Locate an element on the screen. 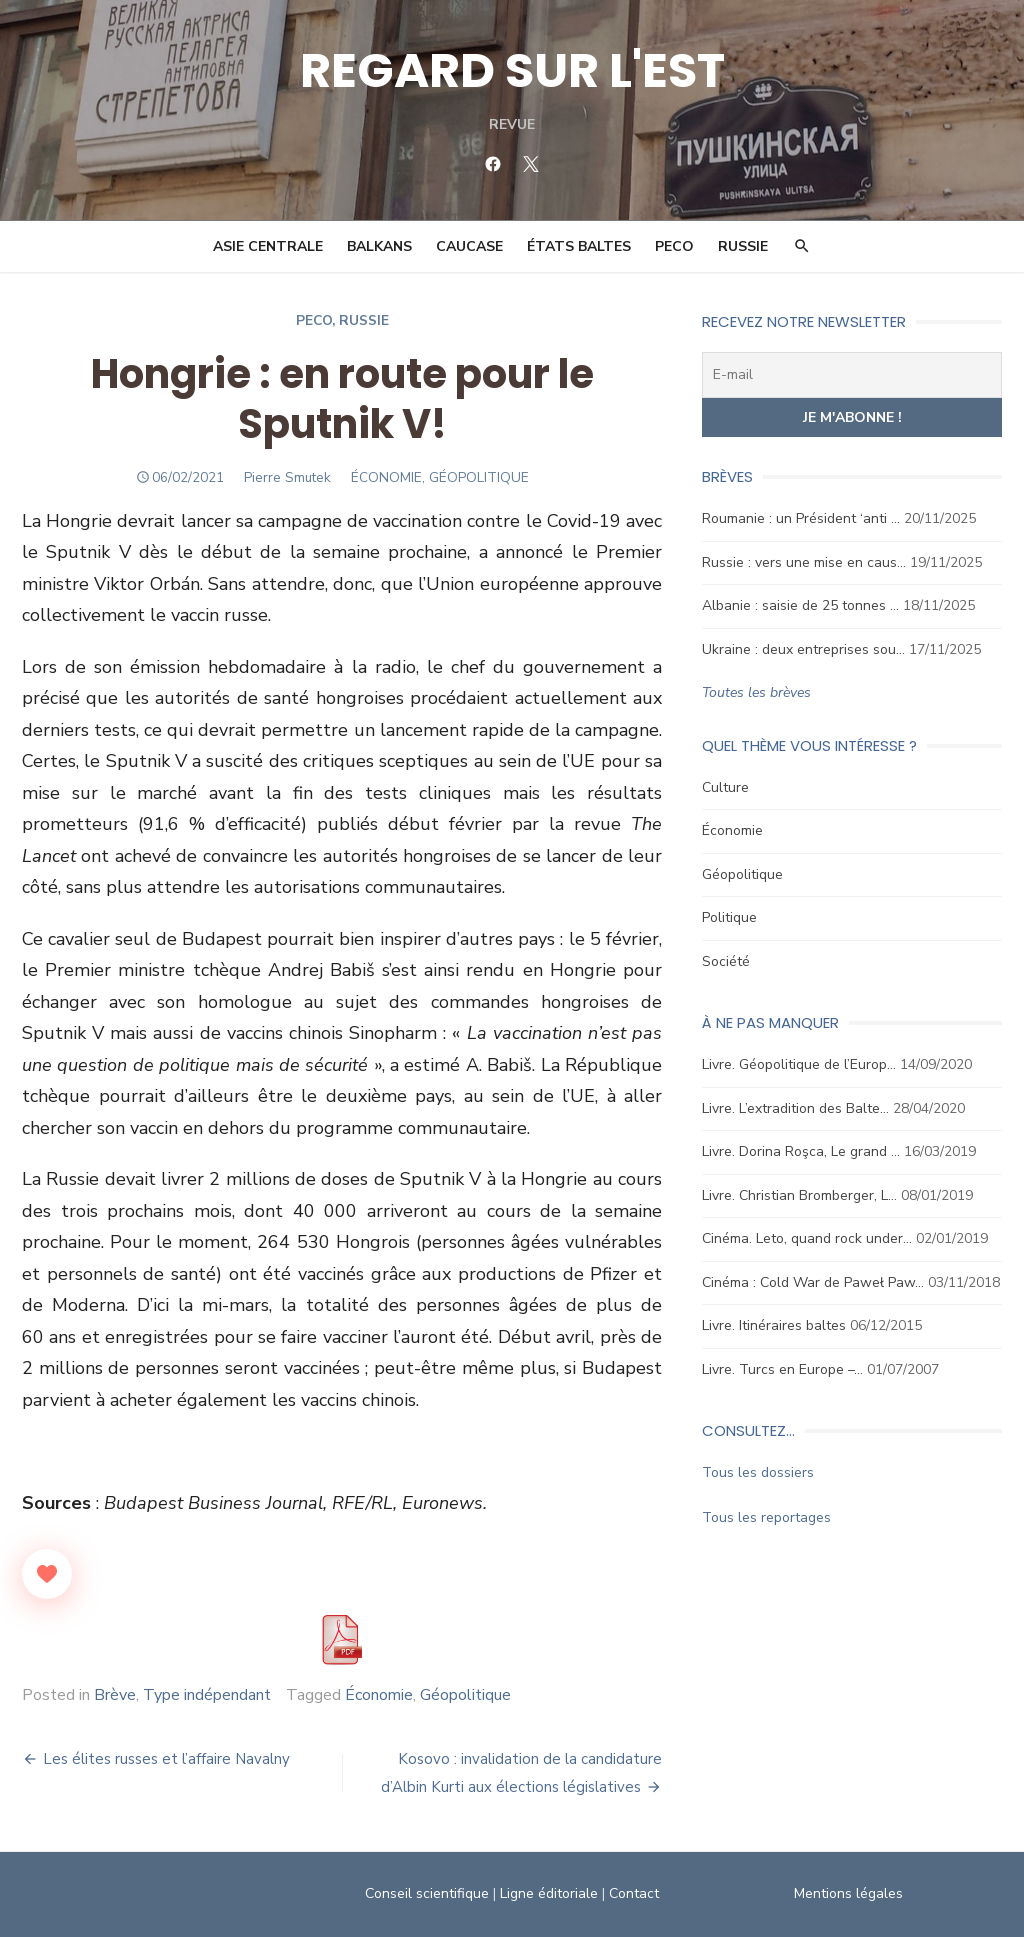 This screenshot has height=1937, width=1024. Économie is located at coordinates (379, 1695).